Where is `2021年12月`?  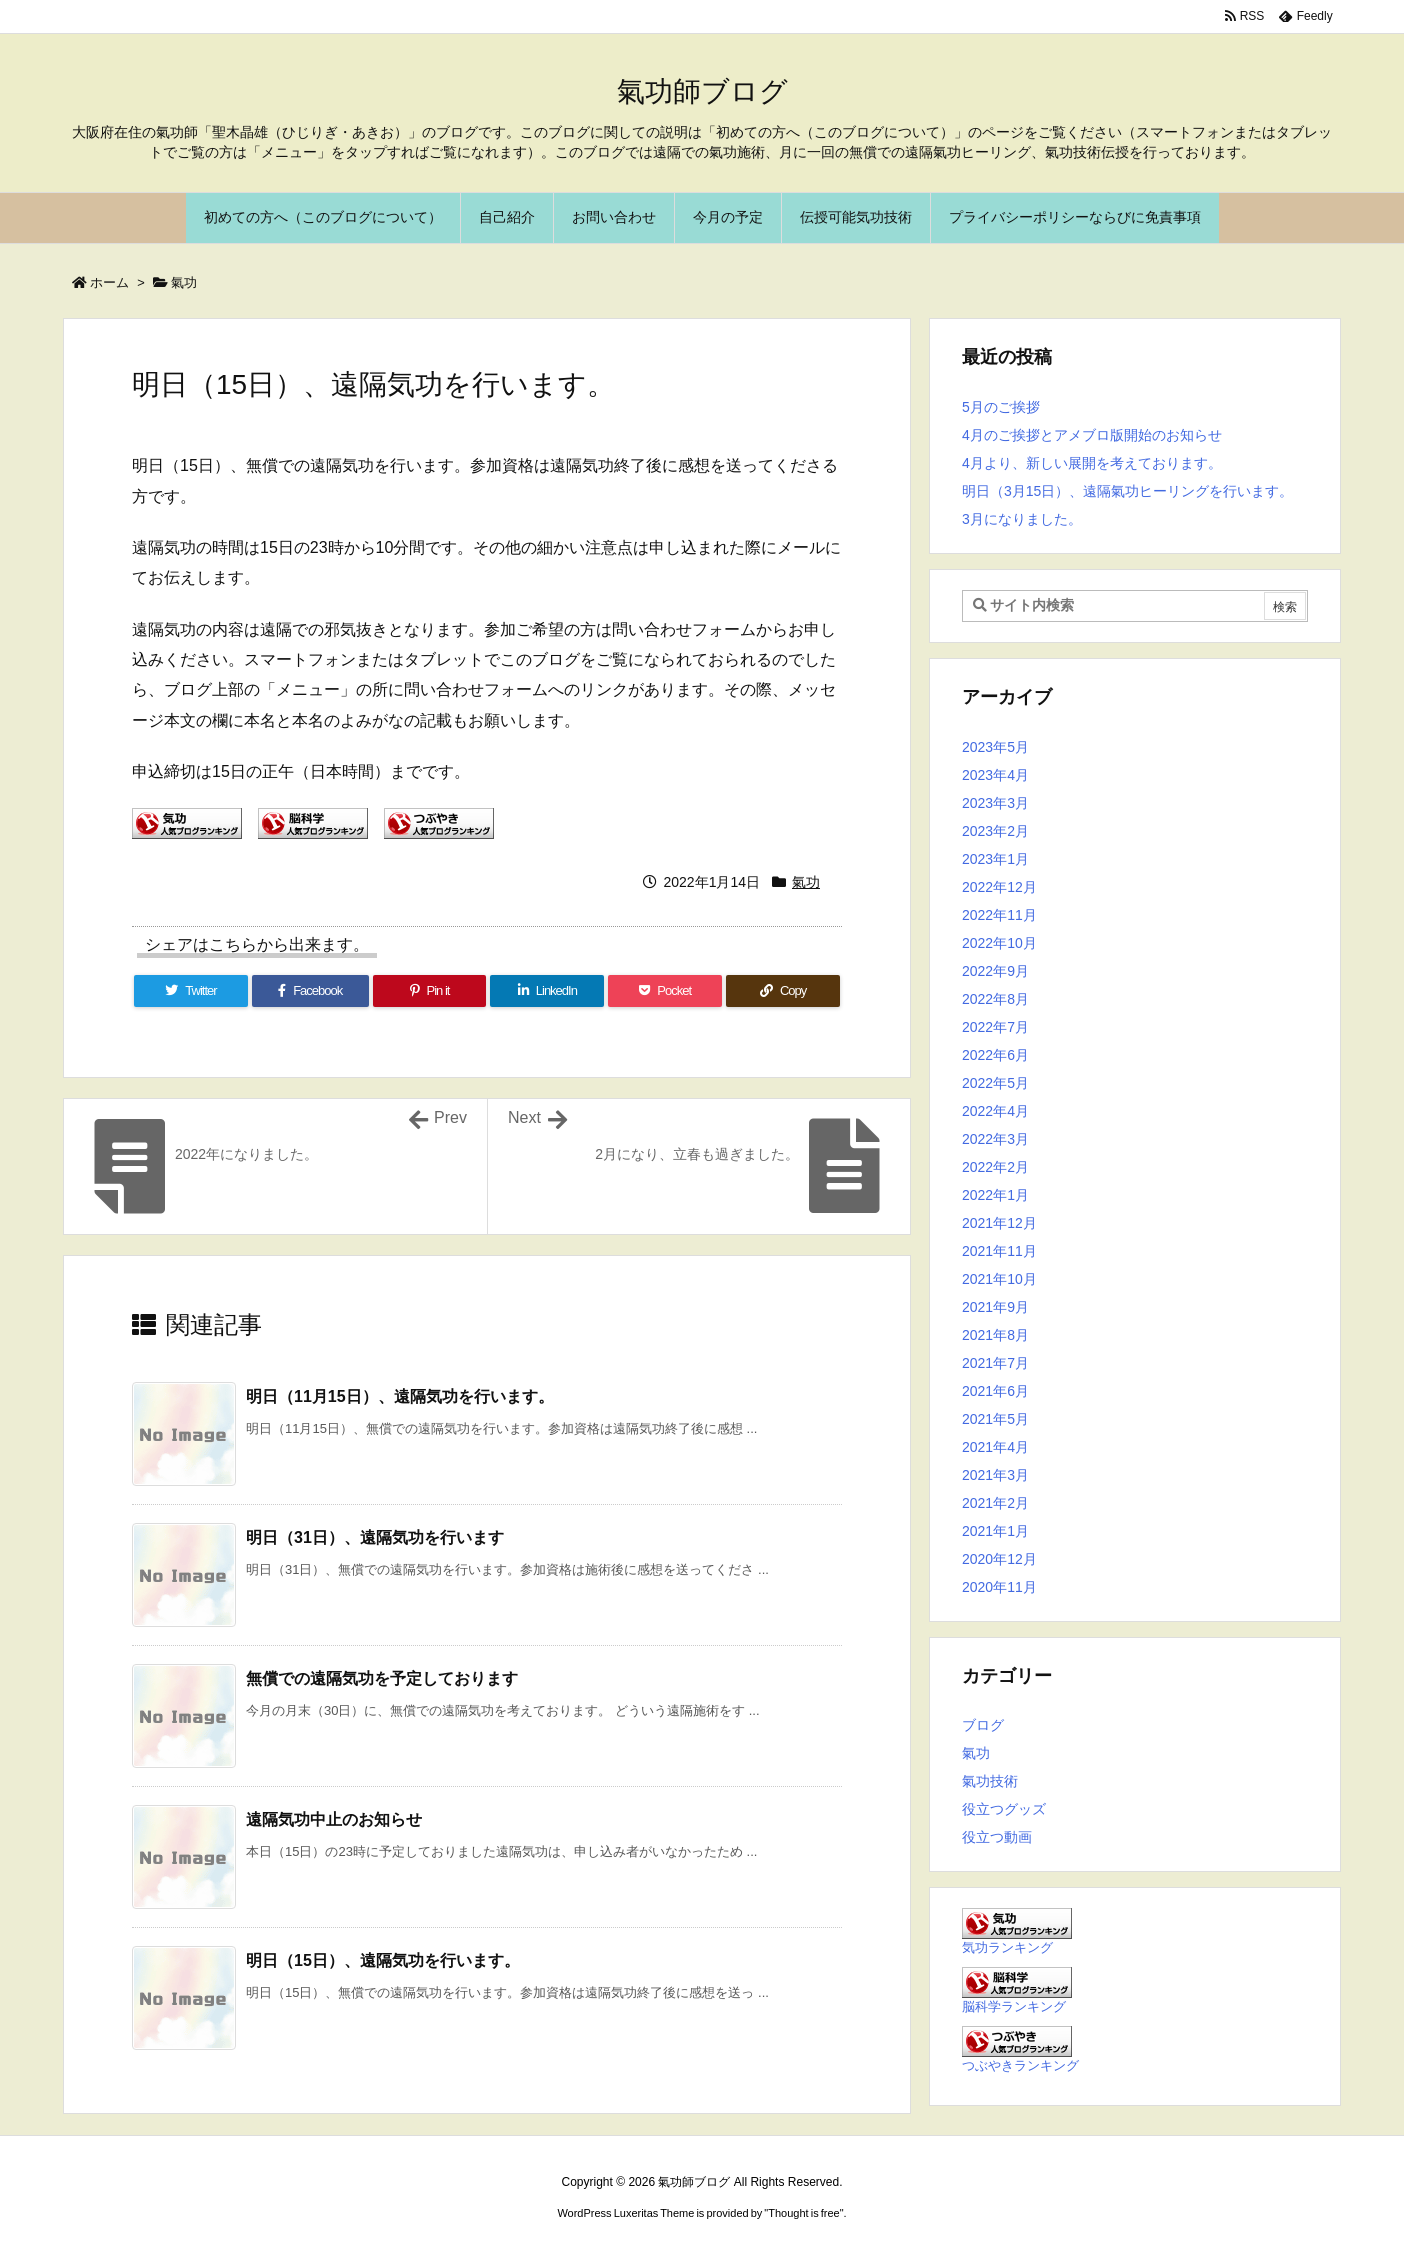 2021年12月 is located at coordinates (999, 1223).